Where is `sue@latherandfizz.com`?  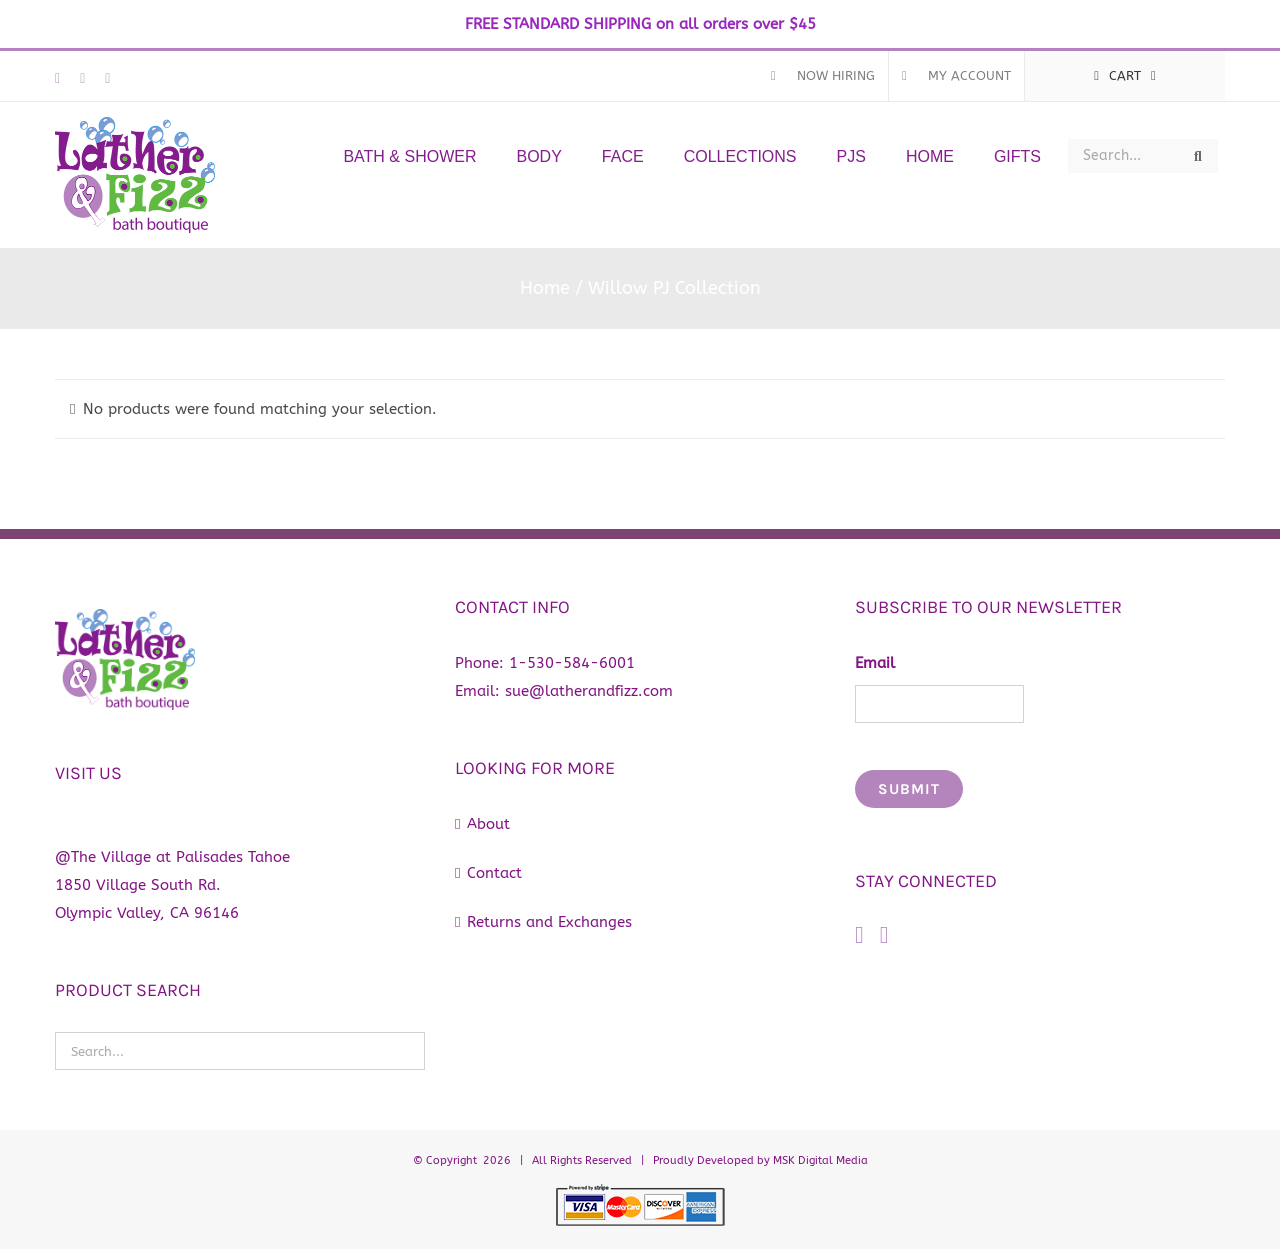
sue@latherandfizz.com is located at coordinates (589, 691).